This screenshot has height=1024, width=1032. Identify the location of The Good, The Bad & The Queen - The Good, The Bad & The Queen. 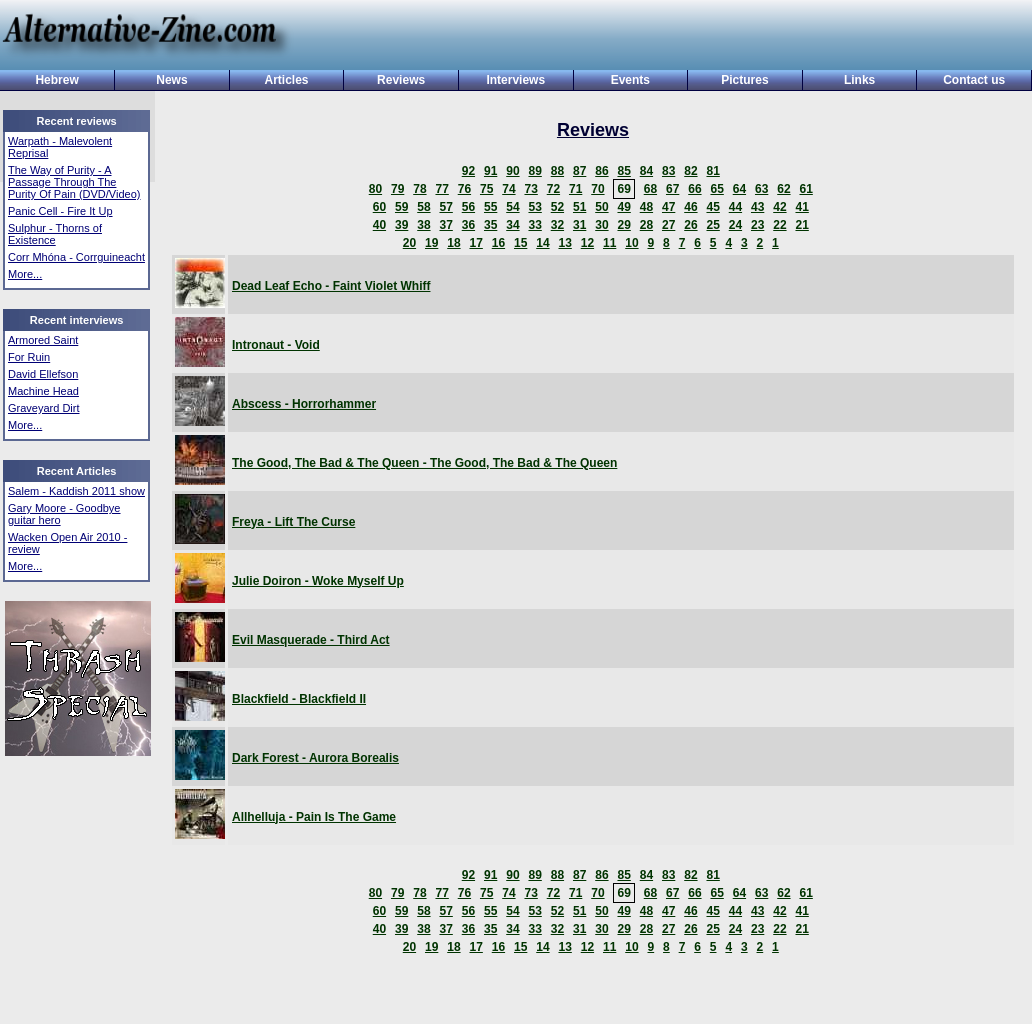
(424, 463).